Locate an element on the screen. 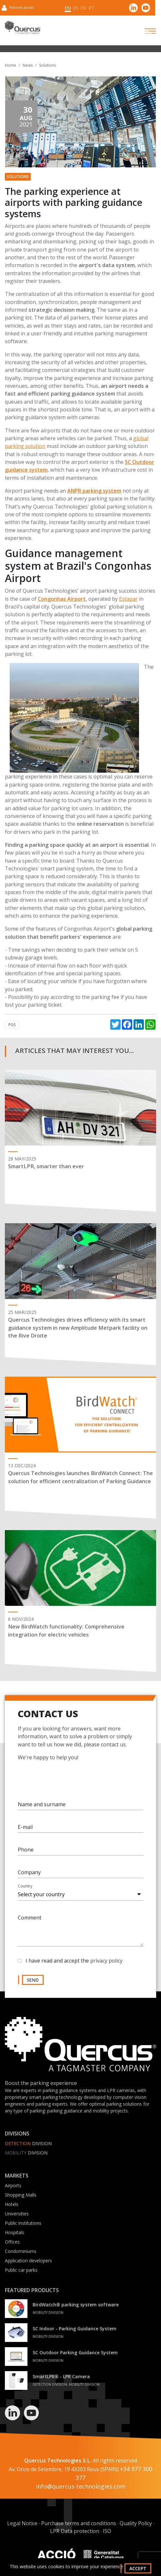 Image resolution: width=161 pixels, height=2576 pixels. pt is located at coordinates (91, 8).